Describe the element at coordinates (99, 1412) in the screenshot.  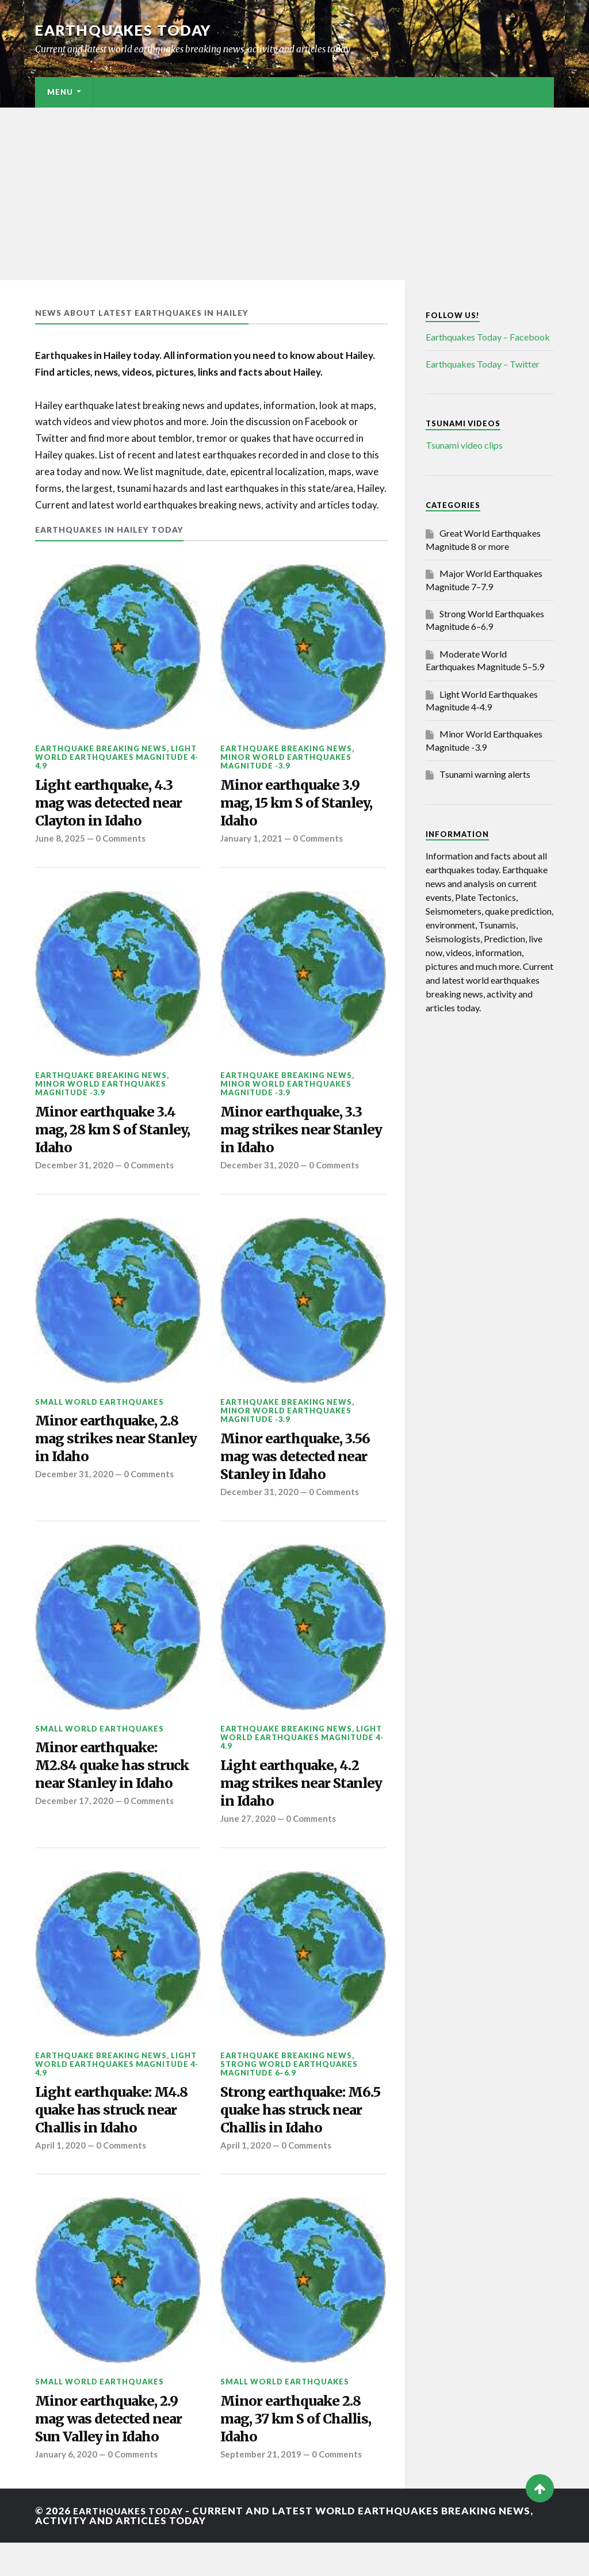
I see `Small World Earthquakes` at that location.